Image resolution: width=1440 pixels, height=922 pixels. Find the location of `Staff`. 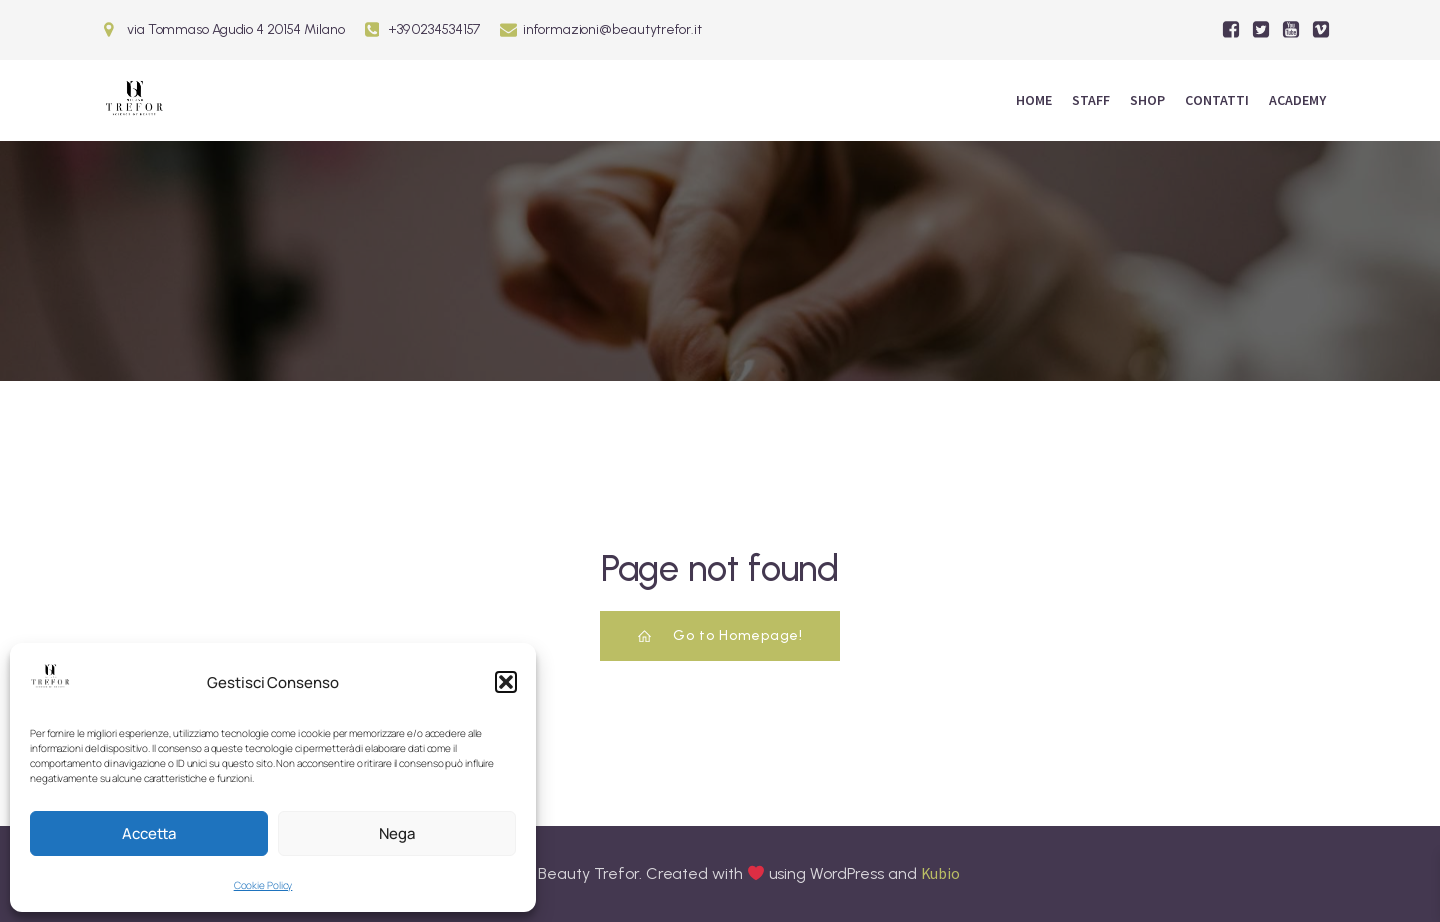

Staff is located at coordinates (1091, 100).